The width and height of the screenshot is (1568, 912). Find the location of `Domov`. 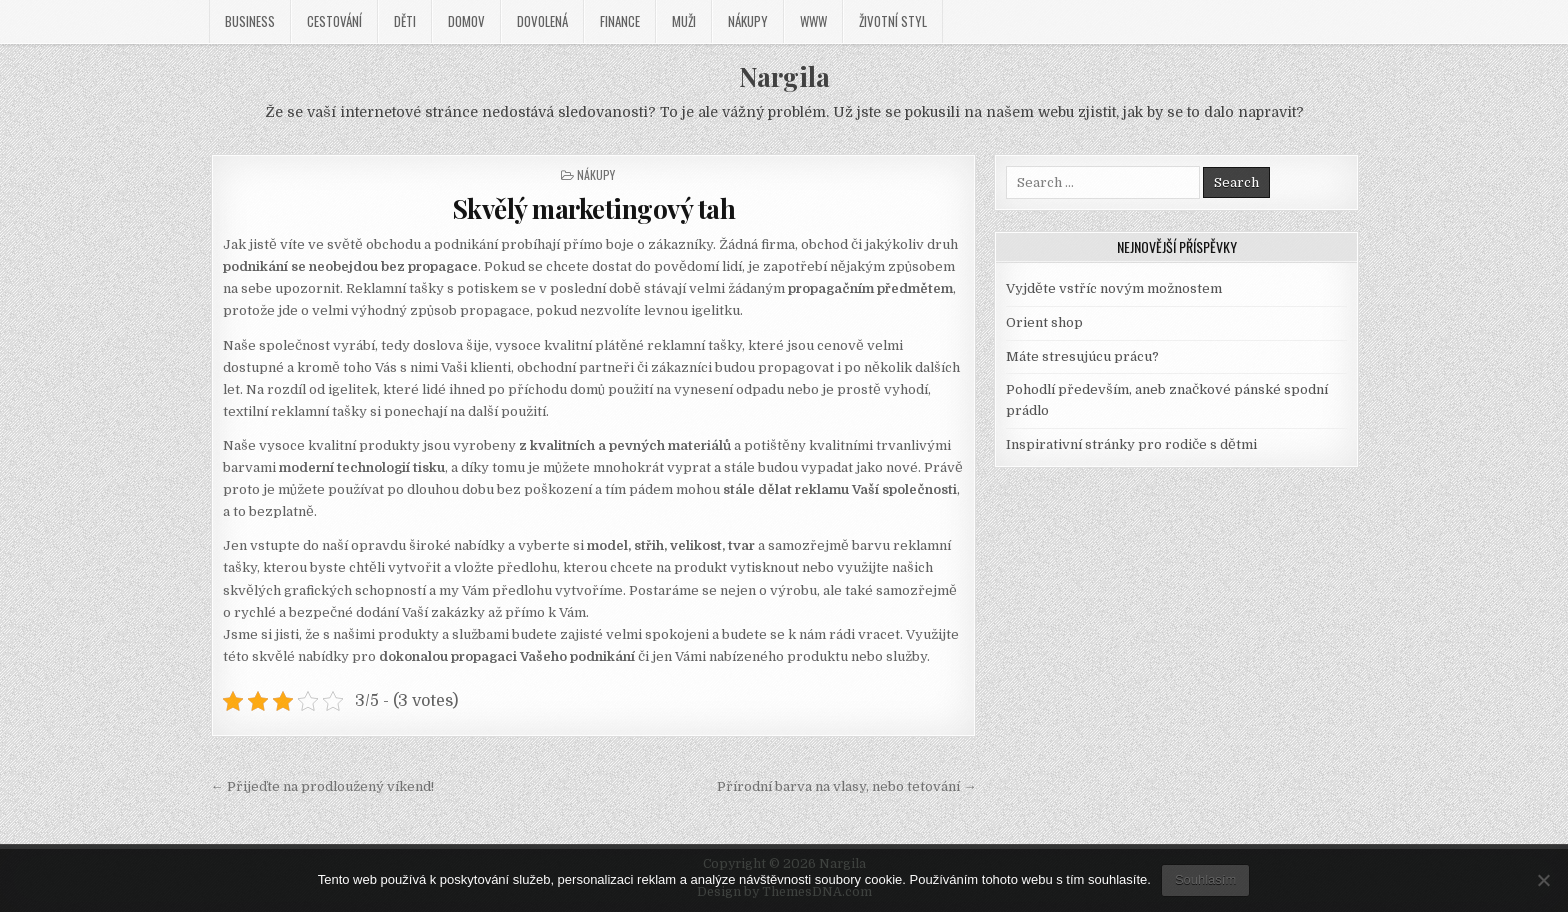

Domov is located at coordinates (466, 21).